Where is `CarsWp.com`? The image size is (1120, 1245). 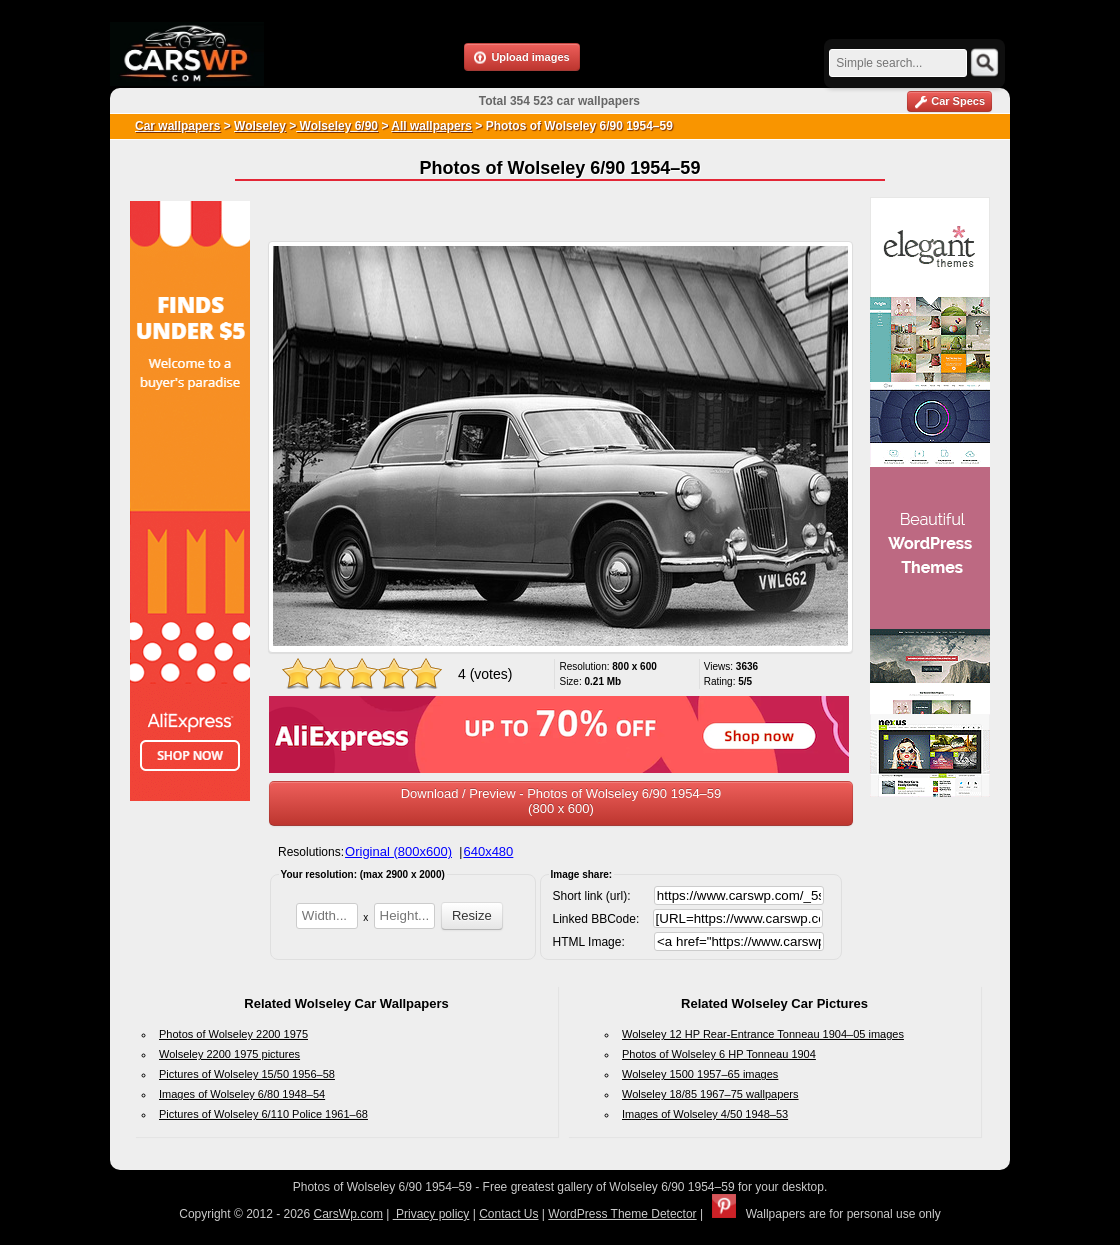 CarsWp.com is located at coordinates (348, 1214).